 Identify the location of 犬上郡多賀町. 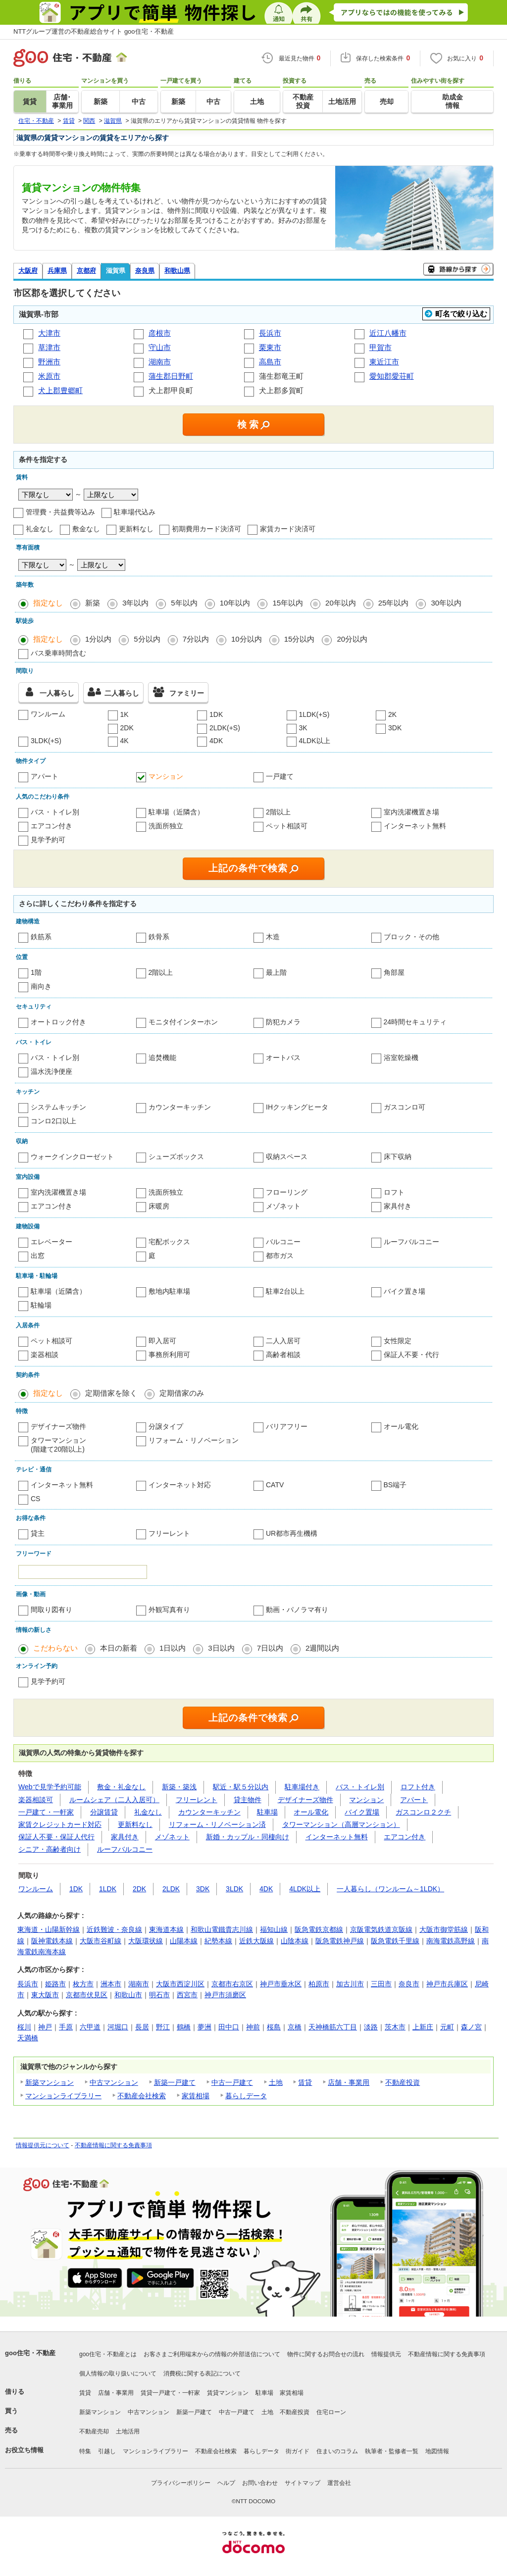
(282, 390).